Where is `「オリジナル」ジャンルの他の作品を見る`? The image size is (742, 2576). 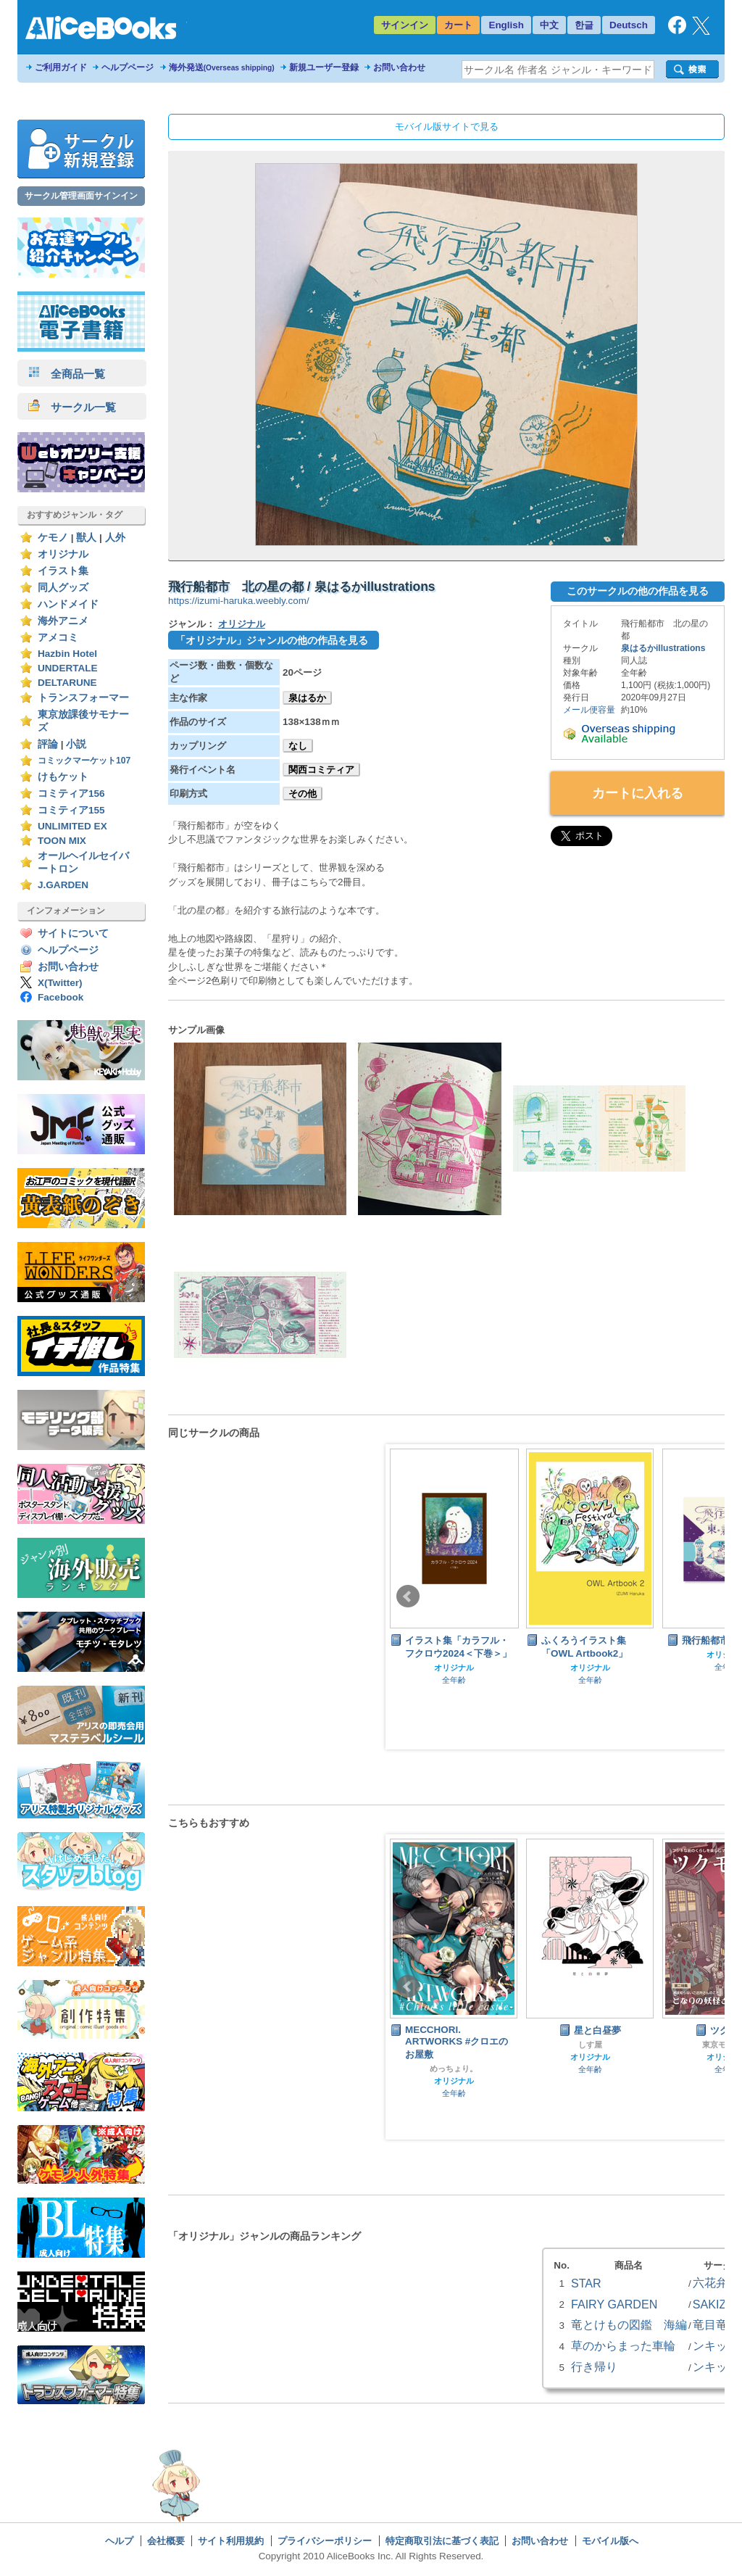
「オリジナル」ジャンルの他の作品を見る is located at coordinates (271, 640).